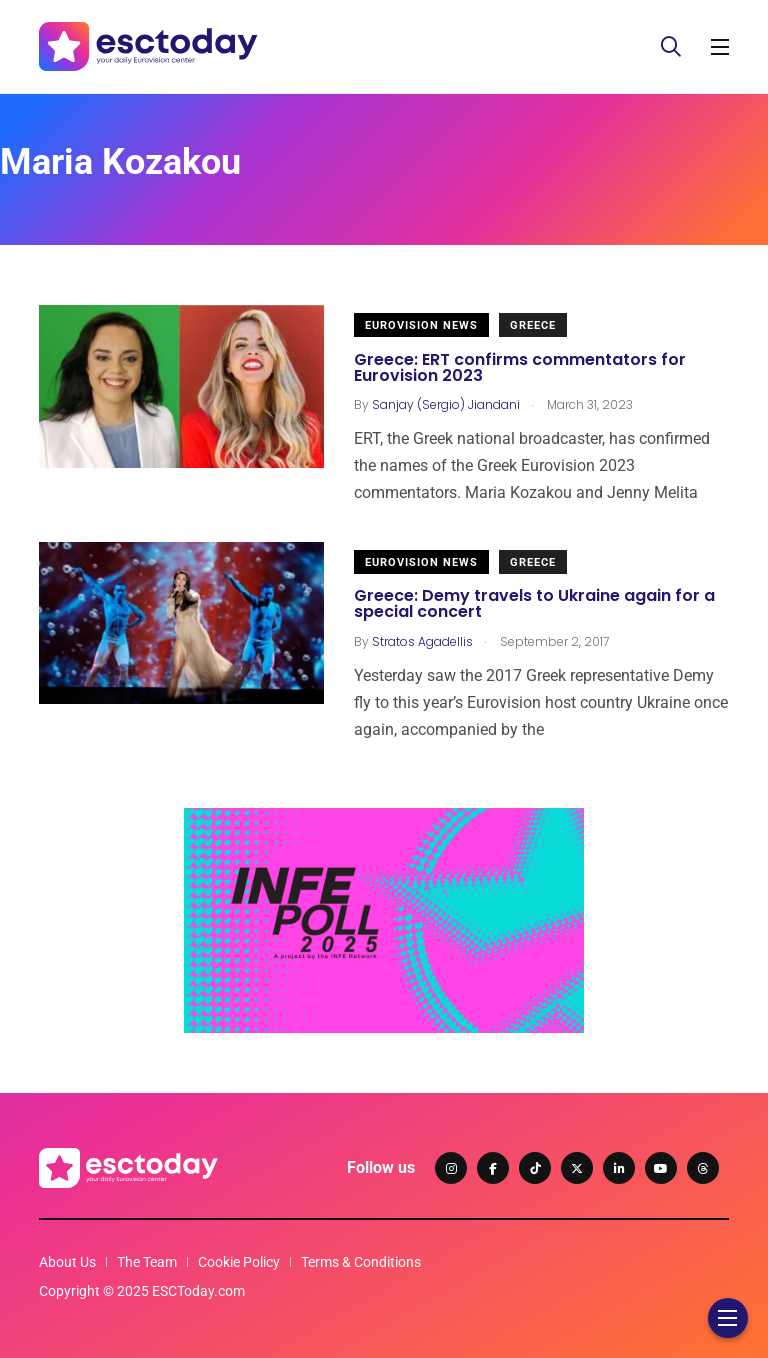 Image resolution: width=768 pixels, height=1358 pixels. I want to click on Greece: ERT confirms commentators for Eurovision 2023, so click(520, 367).